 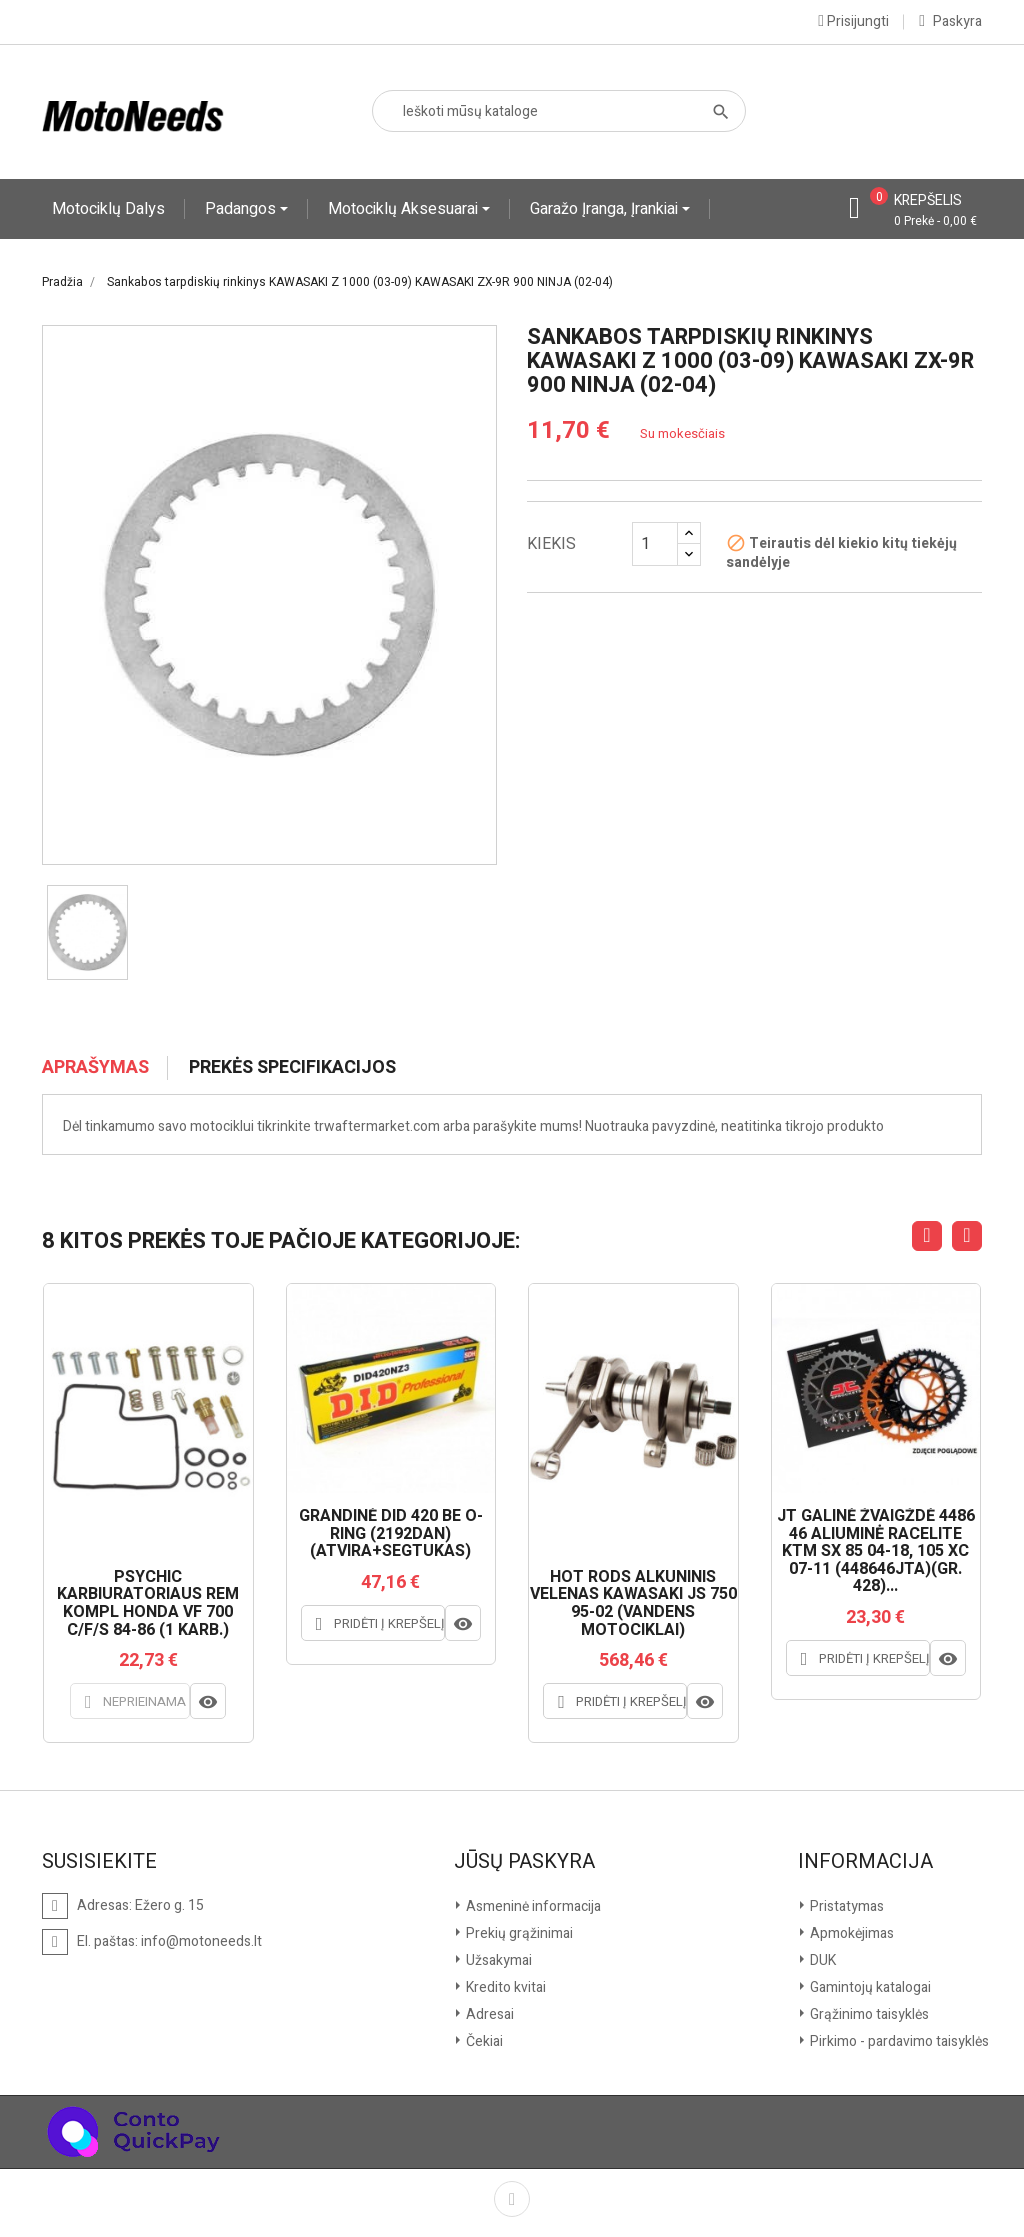 What do you see at coordinates (483, 2041) in the screenshot?
I see `Čekiai` at bounding box center [483, 2041].